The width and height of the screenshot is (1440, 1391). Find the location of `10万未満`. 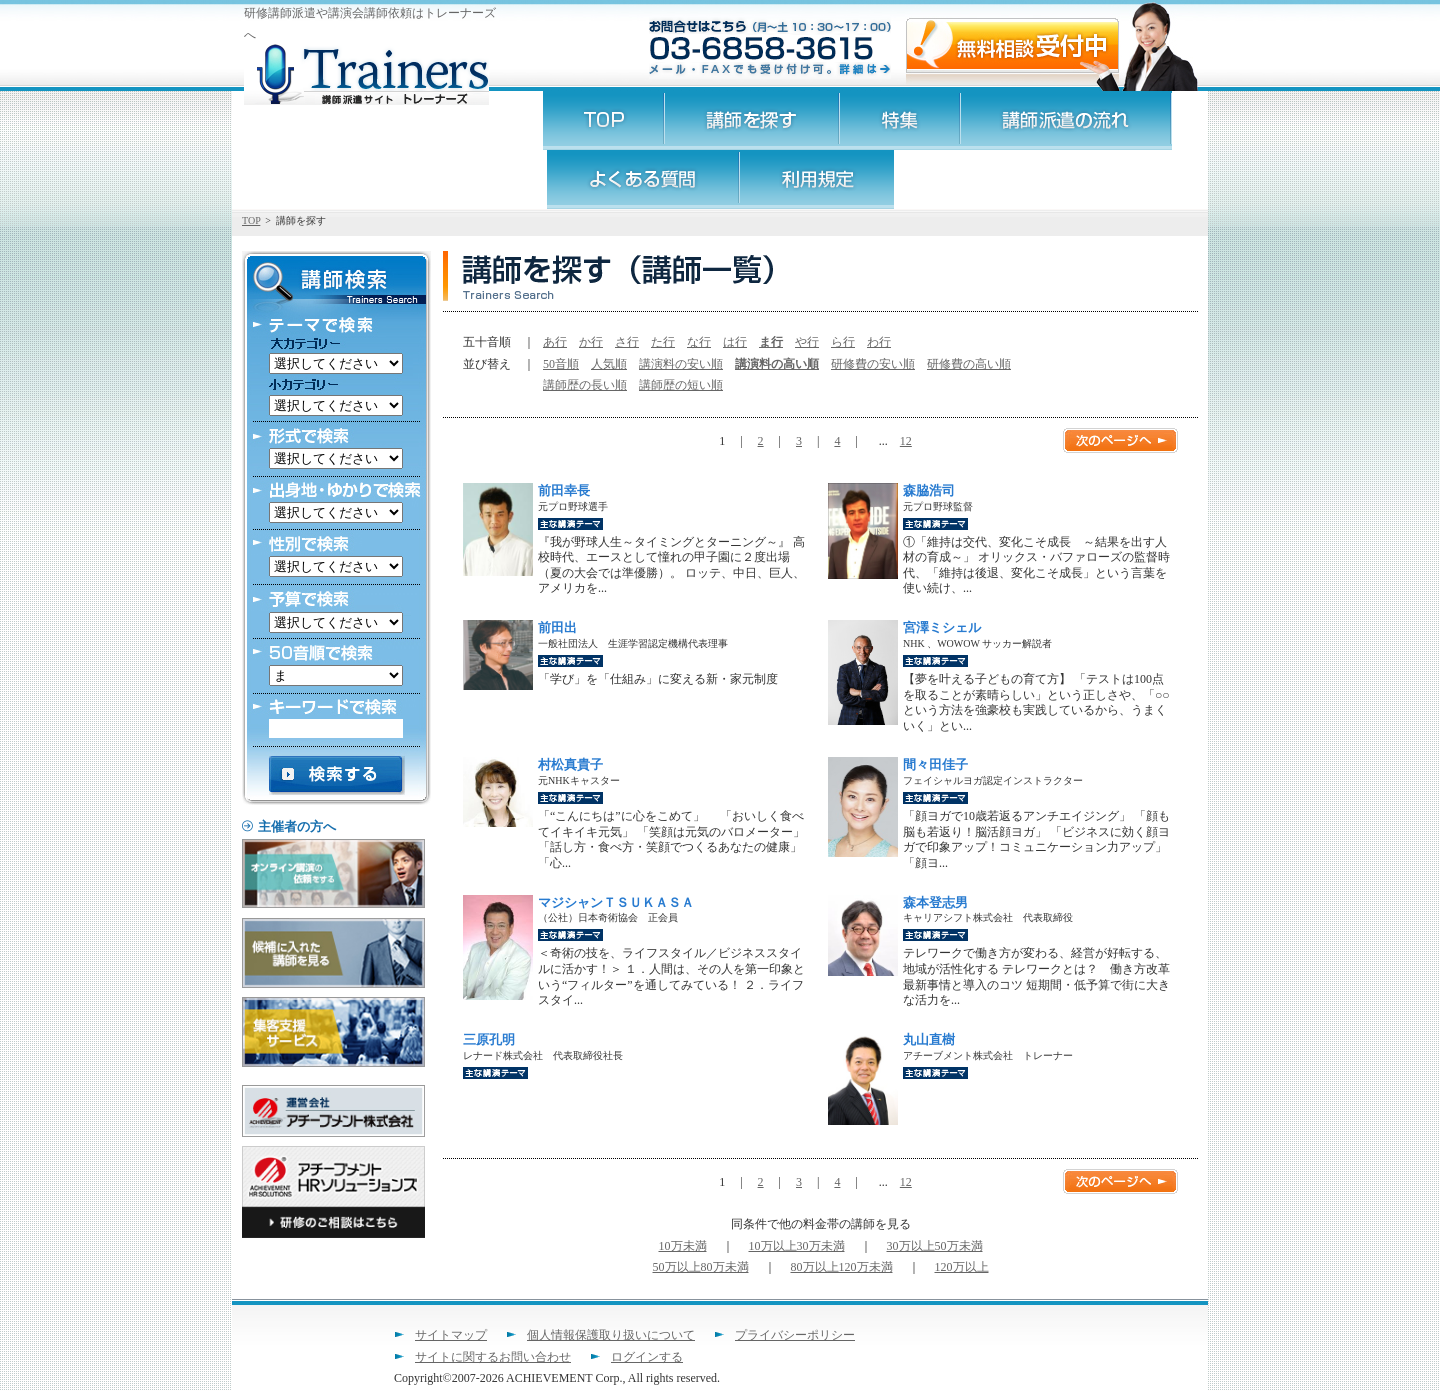

10万未満 is located at coordinates (683, 1246).